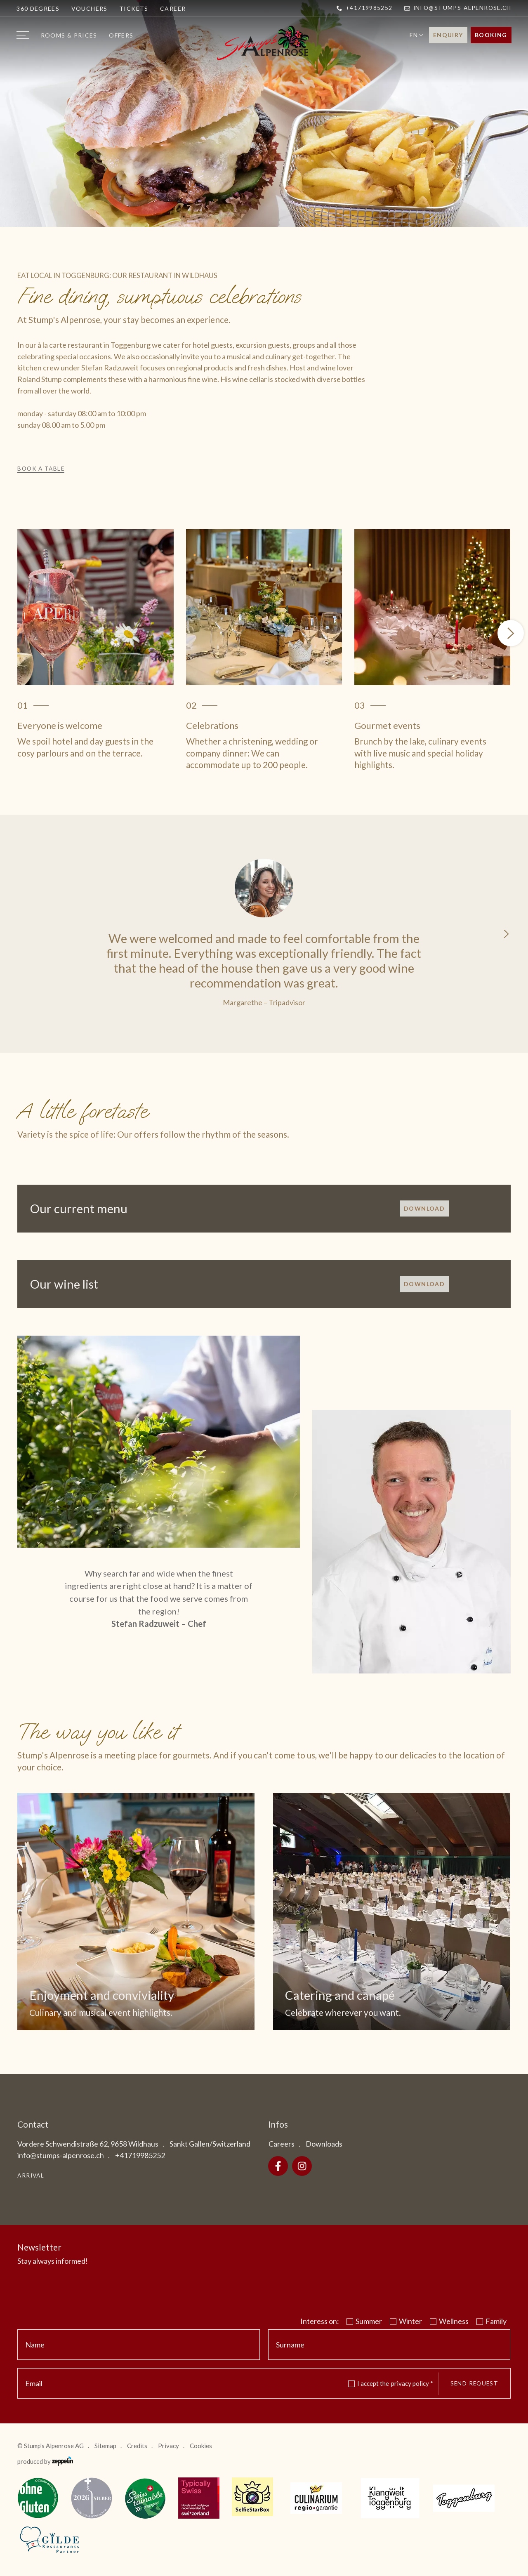 Image resolution: width=528 pixels, height=2576 pixels. Describe the element at coordinates (364, 8) in the screenshot. I see `+41719985252` at that location.